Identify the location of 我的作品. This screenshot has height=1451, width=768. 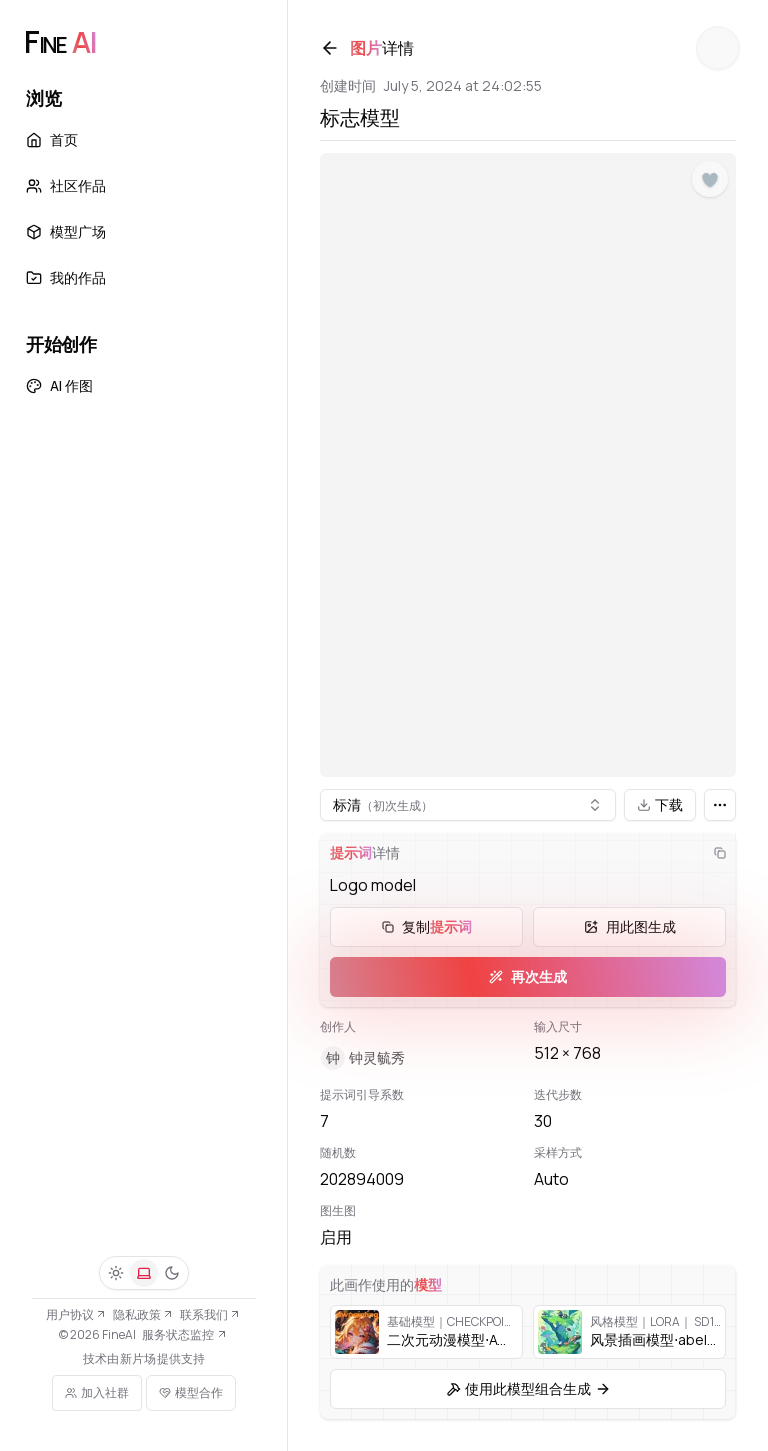
(66, 277).